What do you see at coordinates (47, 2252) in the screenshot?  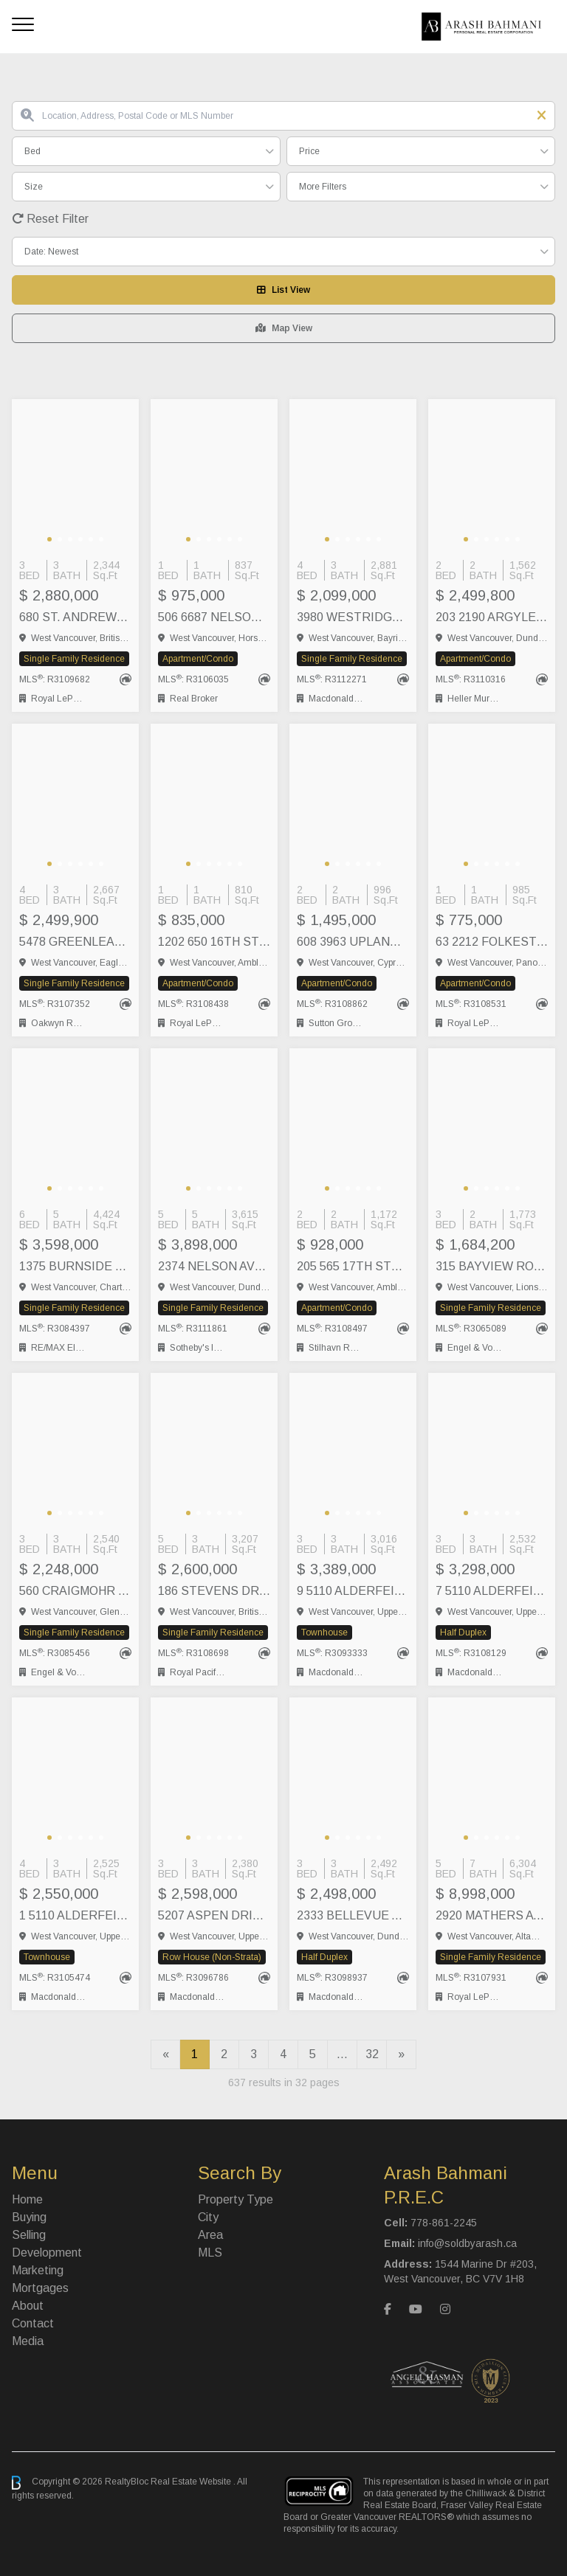 I see `Development` at bounding box center [47, 2252].